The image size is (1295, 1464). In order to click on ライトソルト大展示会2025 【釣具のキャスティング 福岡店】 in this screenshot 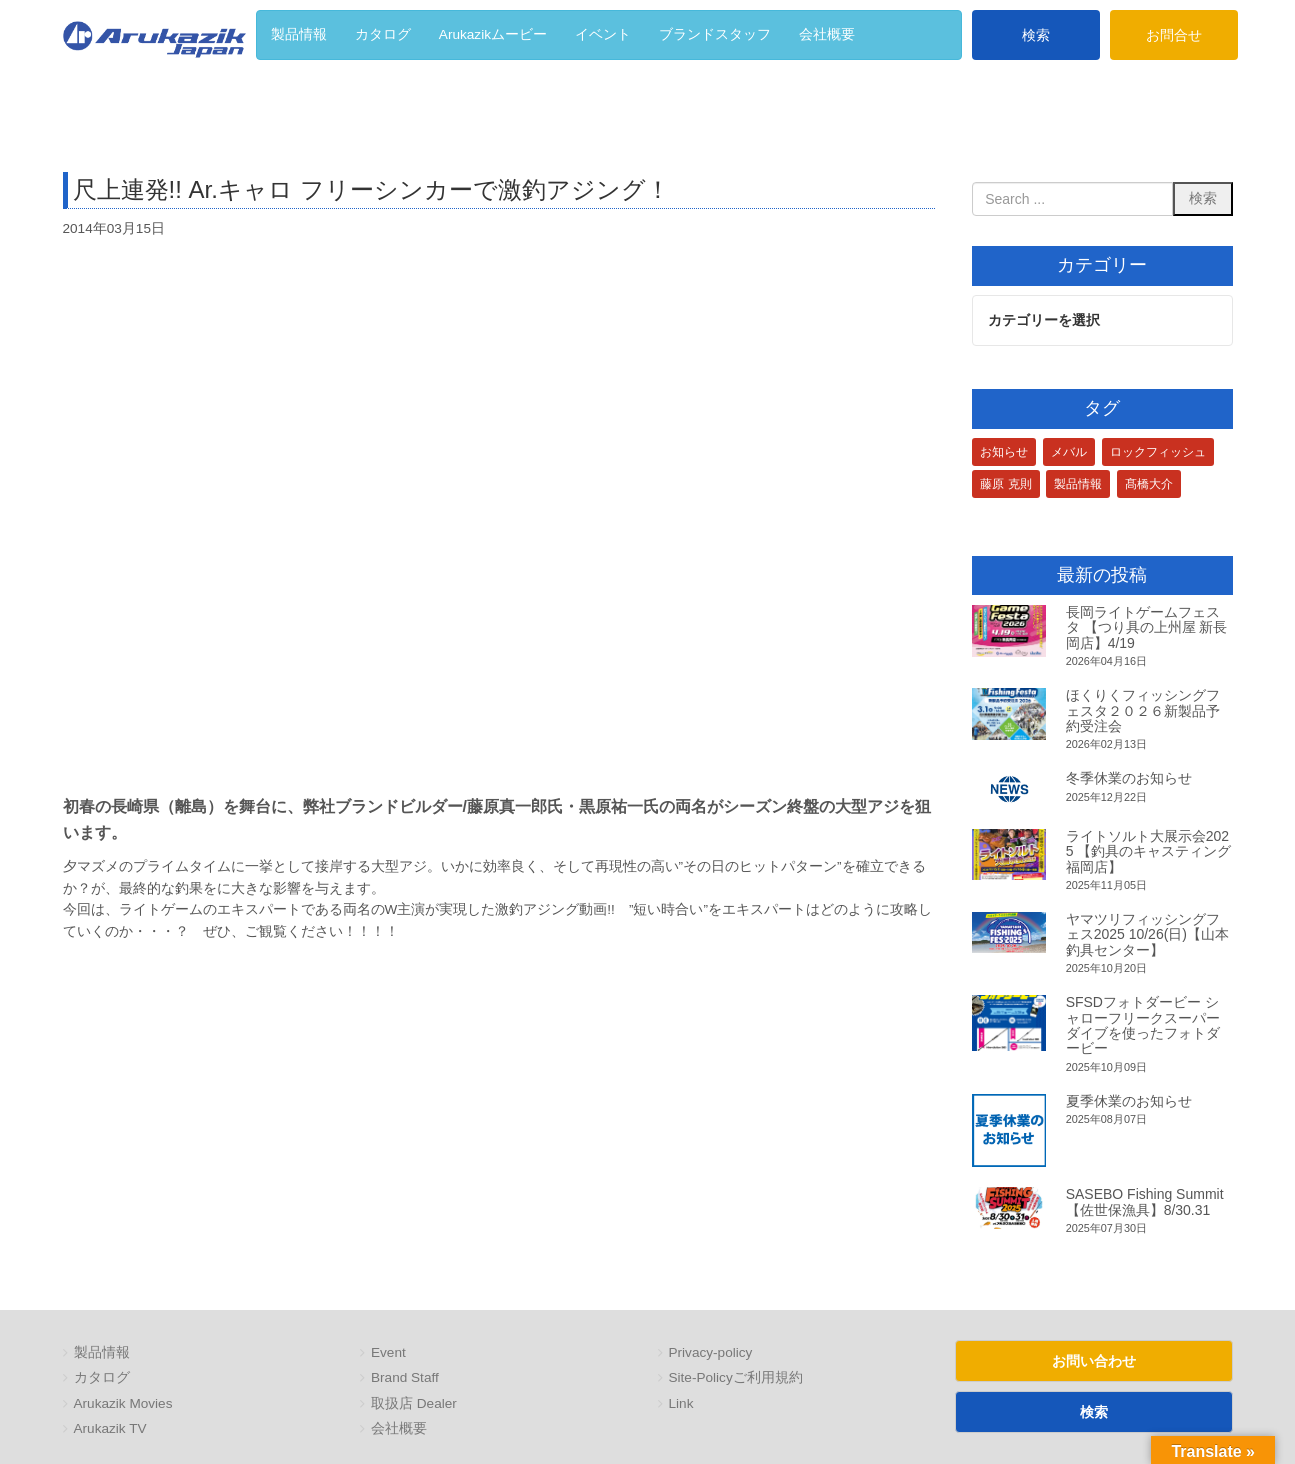, I will do `click(1149, 851)`.